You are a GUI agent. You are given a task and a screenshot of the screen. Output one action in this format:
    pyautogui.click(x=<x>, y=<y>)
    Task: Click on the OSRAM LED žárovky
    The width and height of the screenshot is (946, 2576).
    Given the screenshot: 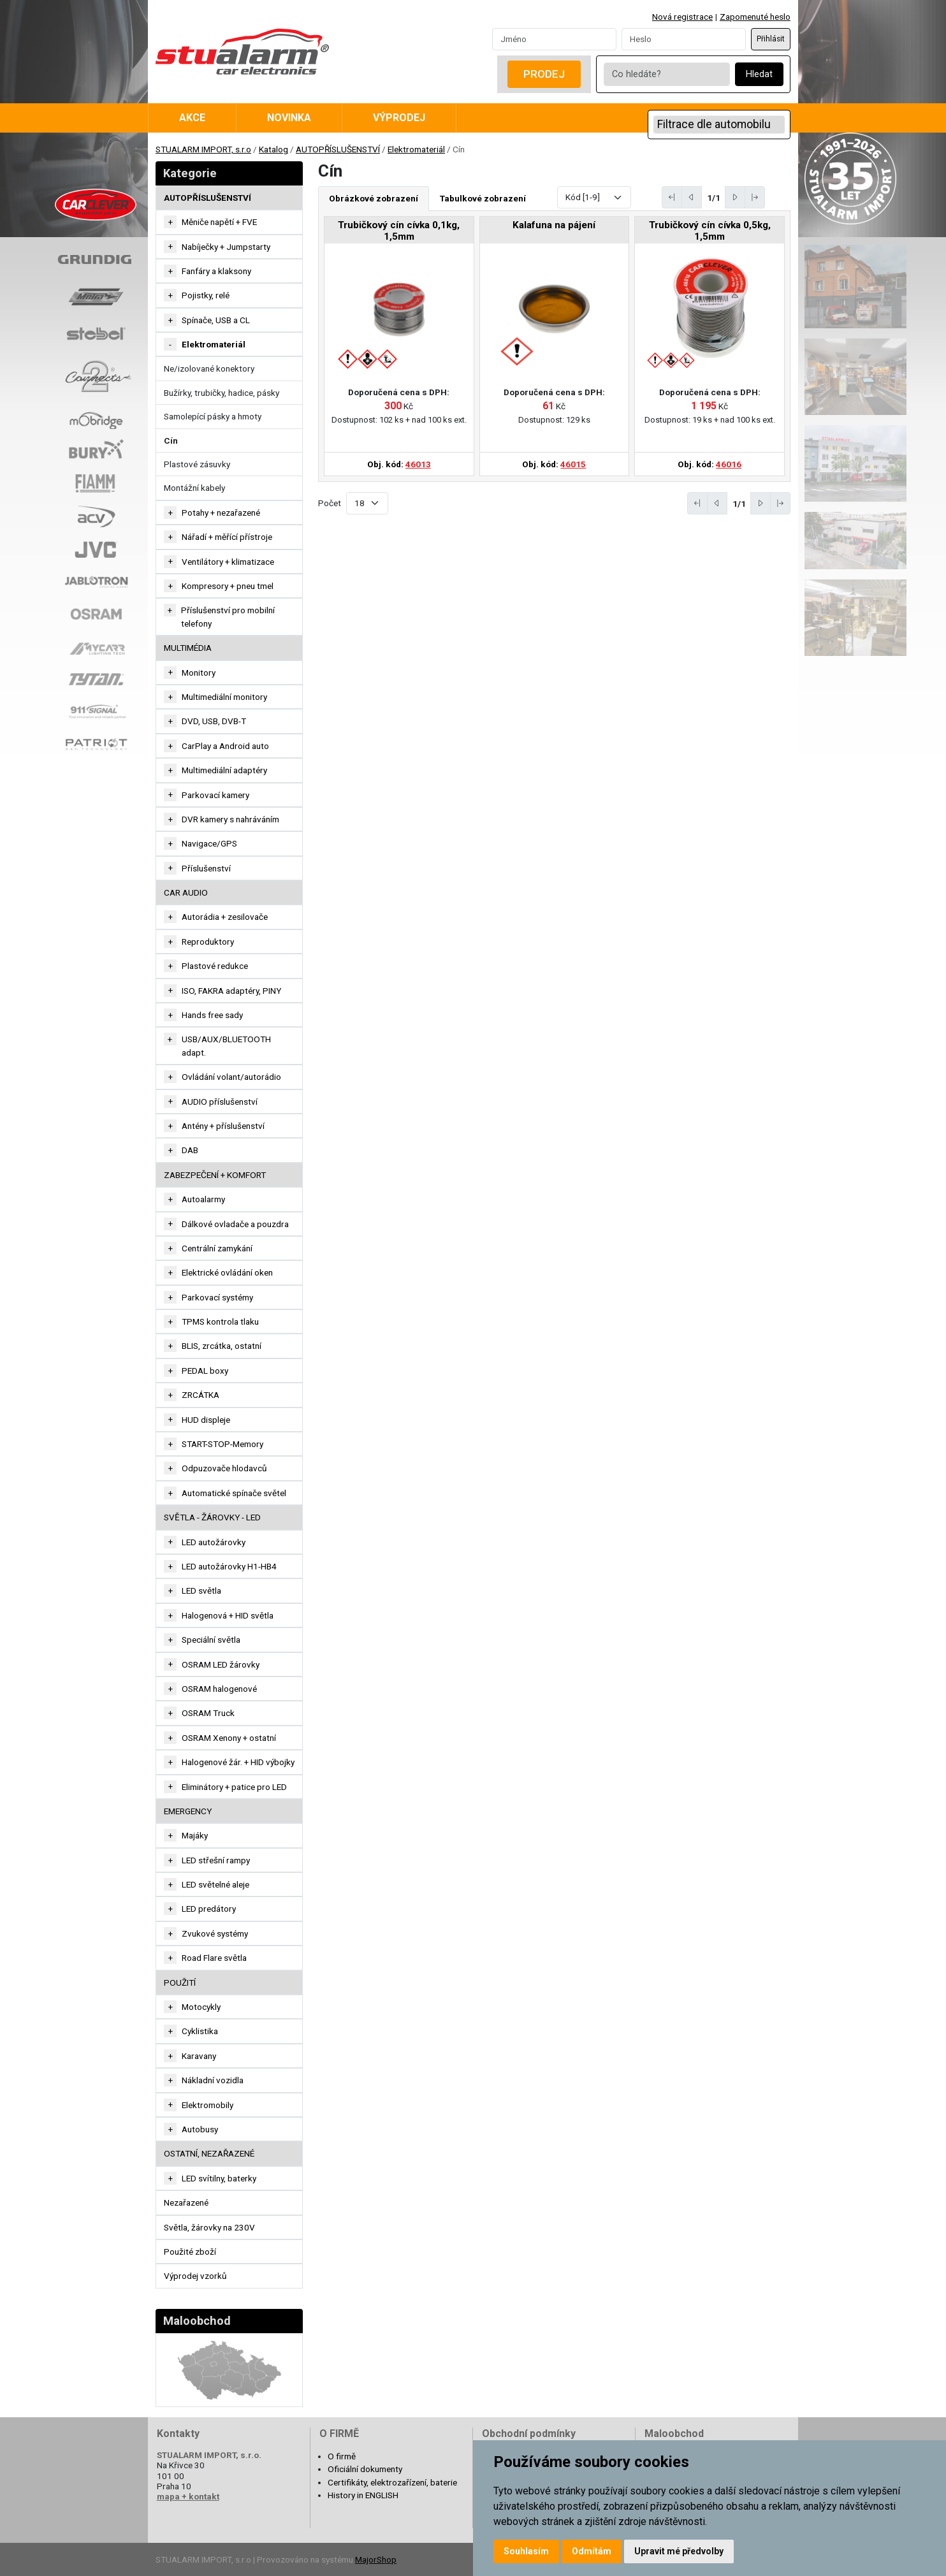 What is the action you would take?
    pyautogui.click(x=220, y=1664)
    